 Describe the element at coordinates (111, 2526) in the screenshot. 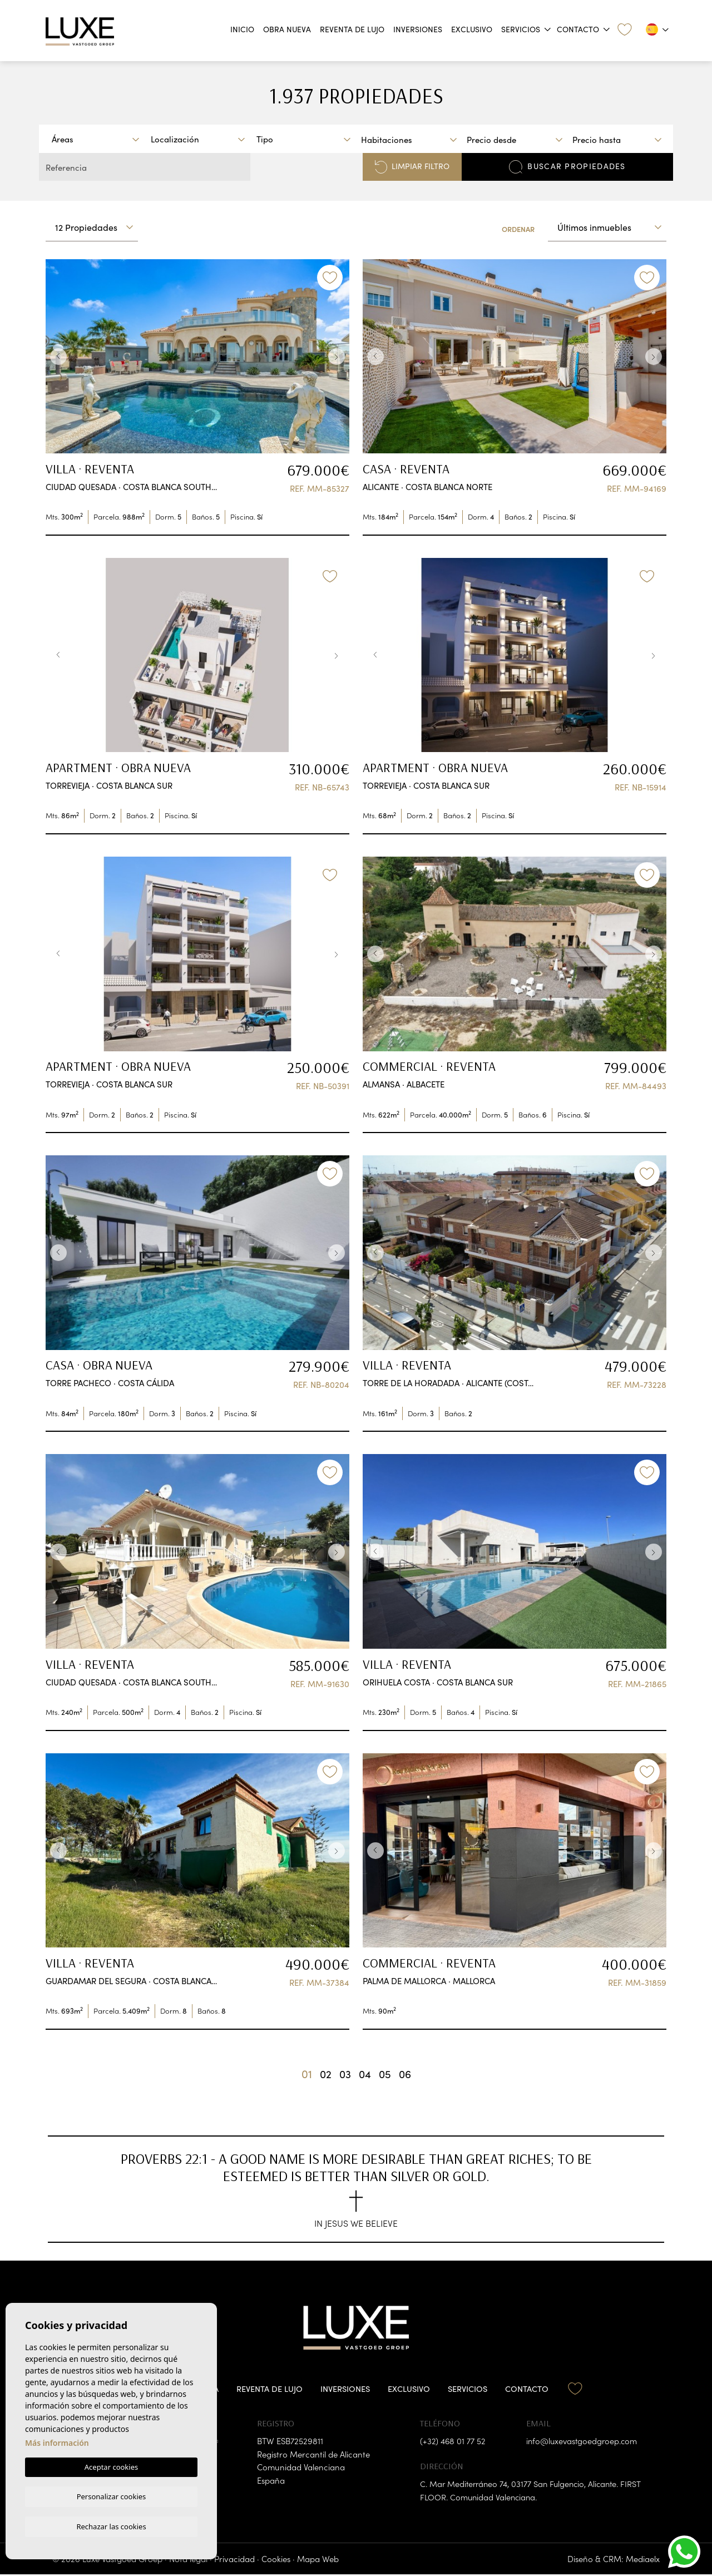

I see `Rechazar las cookies` at that location.